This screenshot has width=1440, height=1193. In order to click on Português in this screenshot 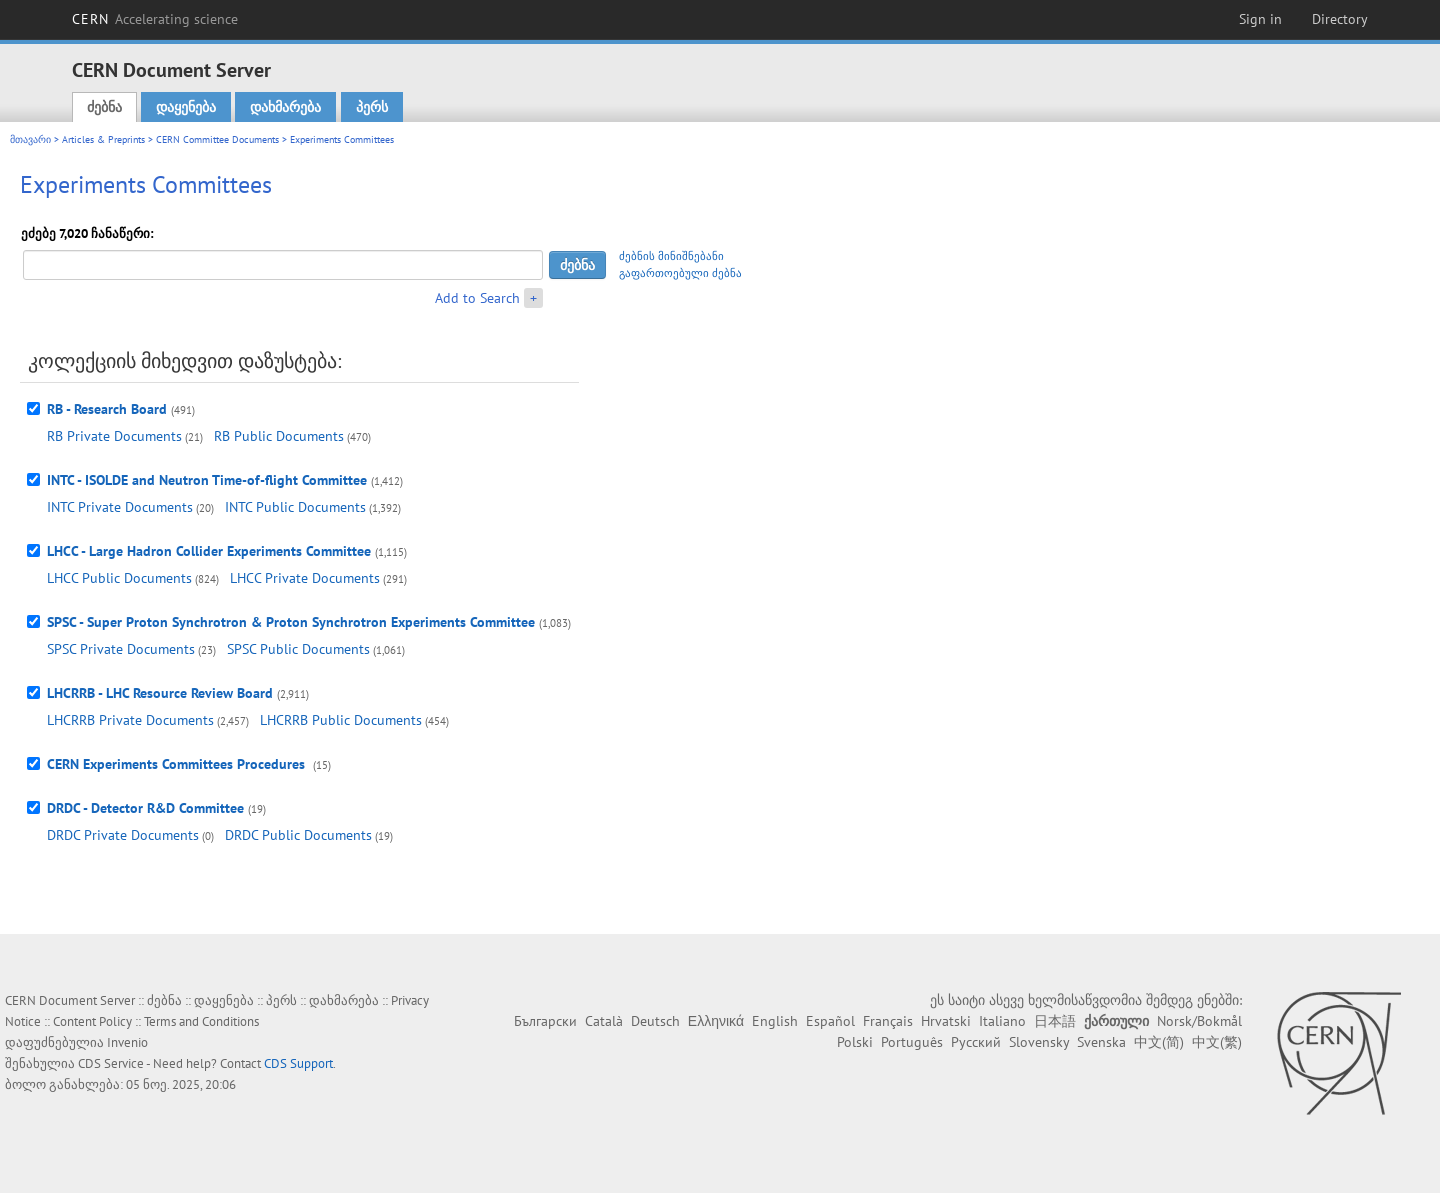, I will do `click(912, 1042)`.